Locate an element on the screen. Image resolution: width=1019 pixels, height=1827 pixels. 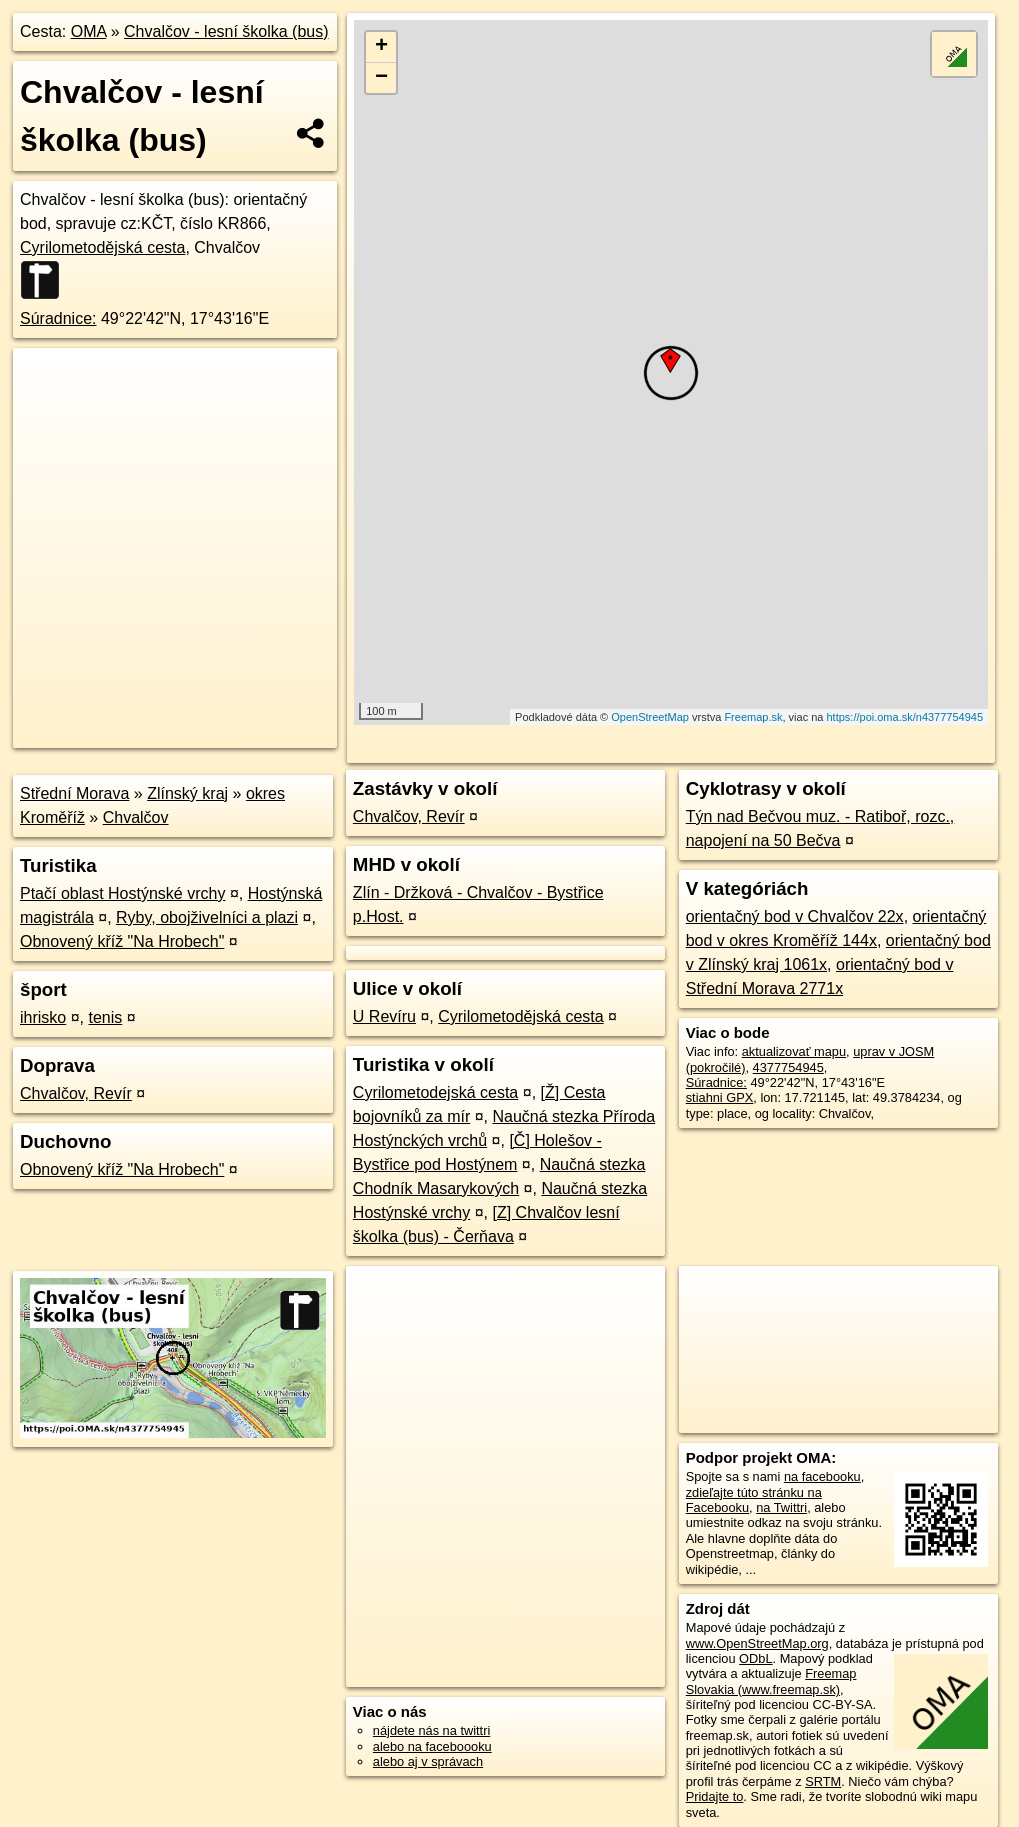
Obnovený kříž "Na Hrobech" is located at coordinates (122, 941).